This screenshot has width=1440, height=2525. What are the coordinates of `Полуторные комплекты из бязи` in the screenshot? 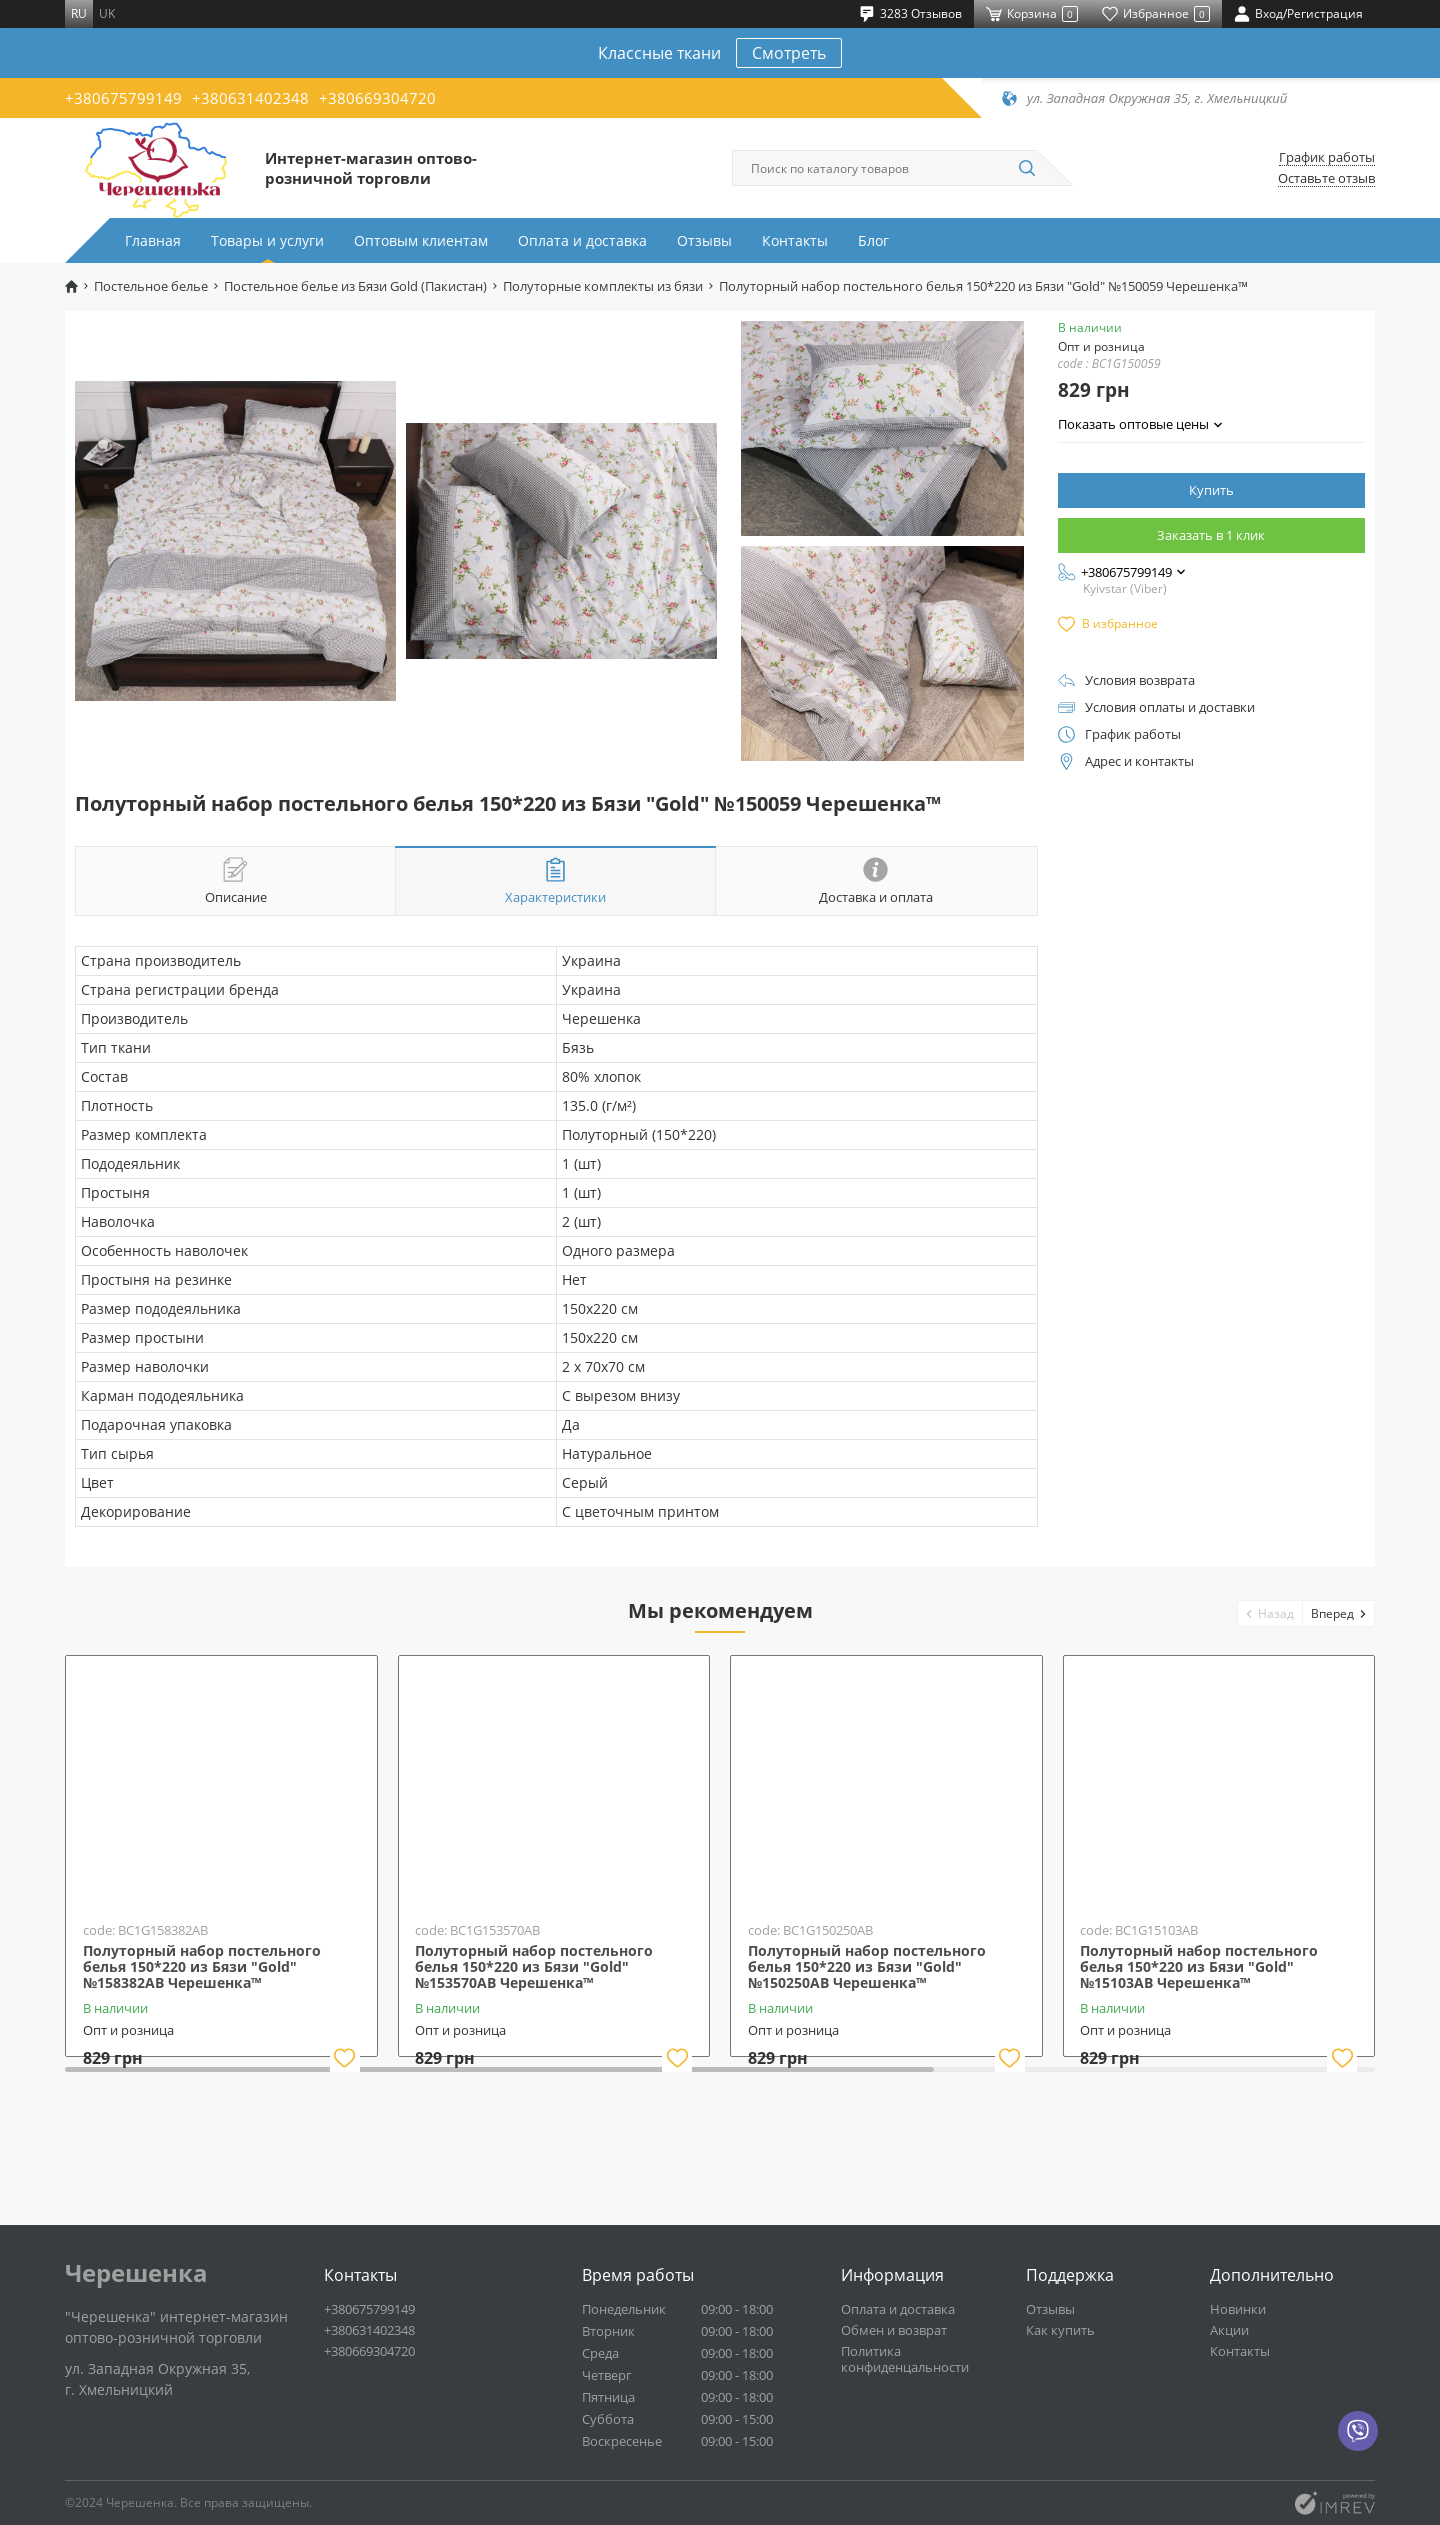 It's located at (603, 286).